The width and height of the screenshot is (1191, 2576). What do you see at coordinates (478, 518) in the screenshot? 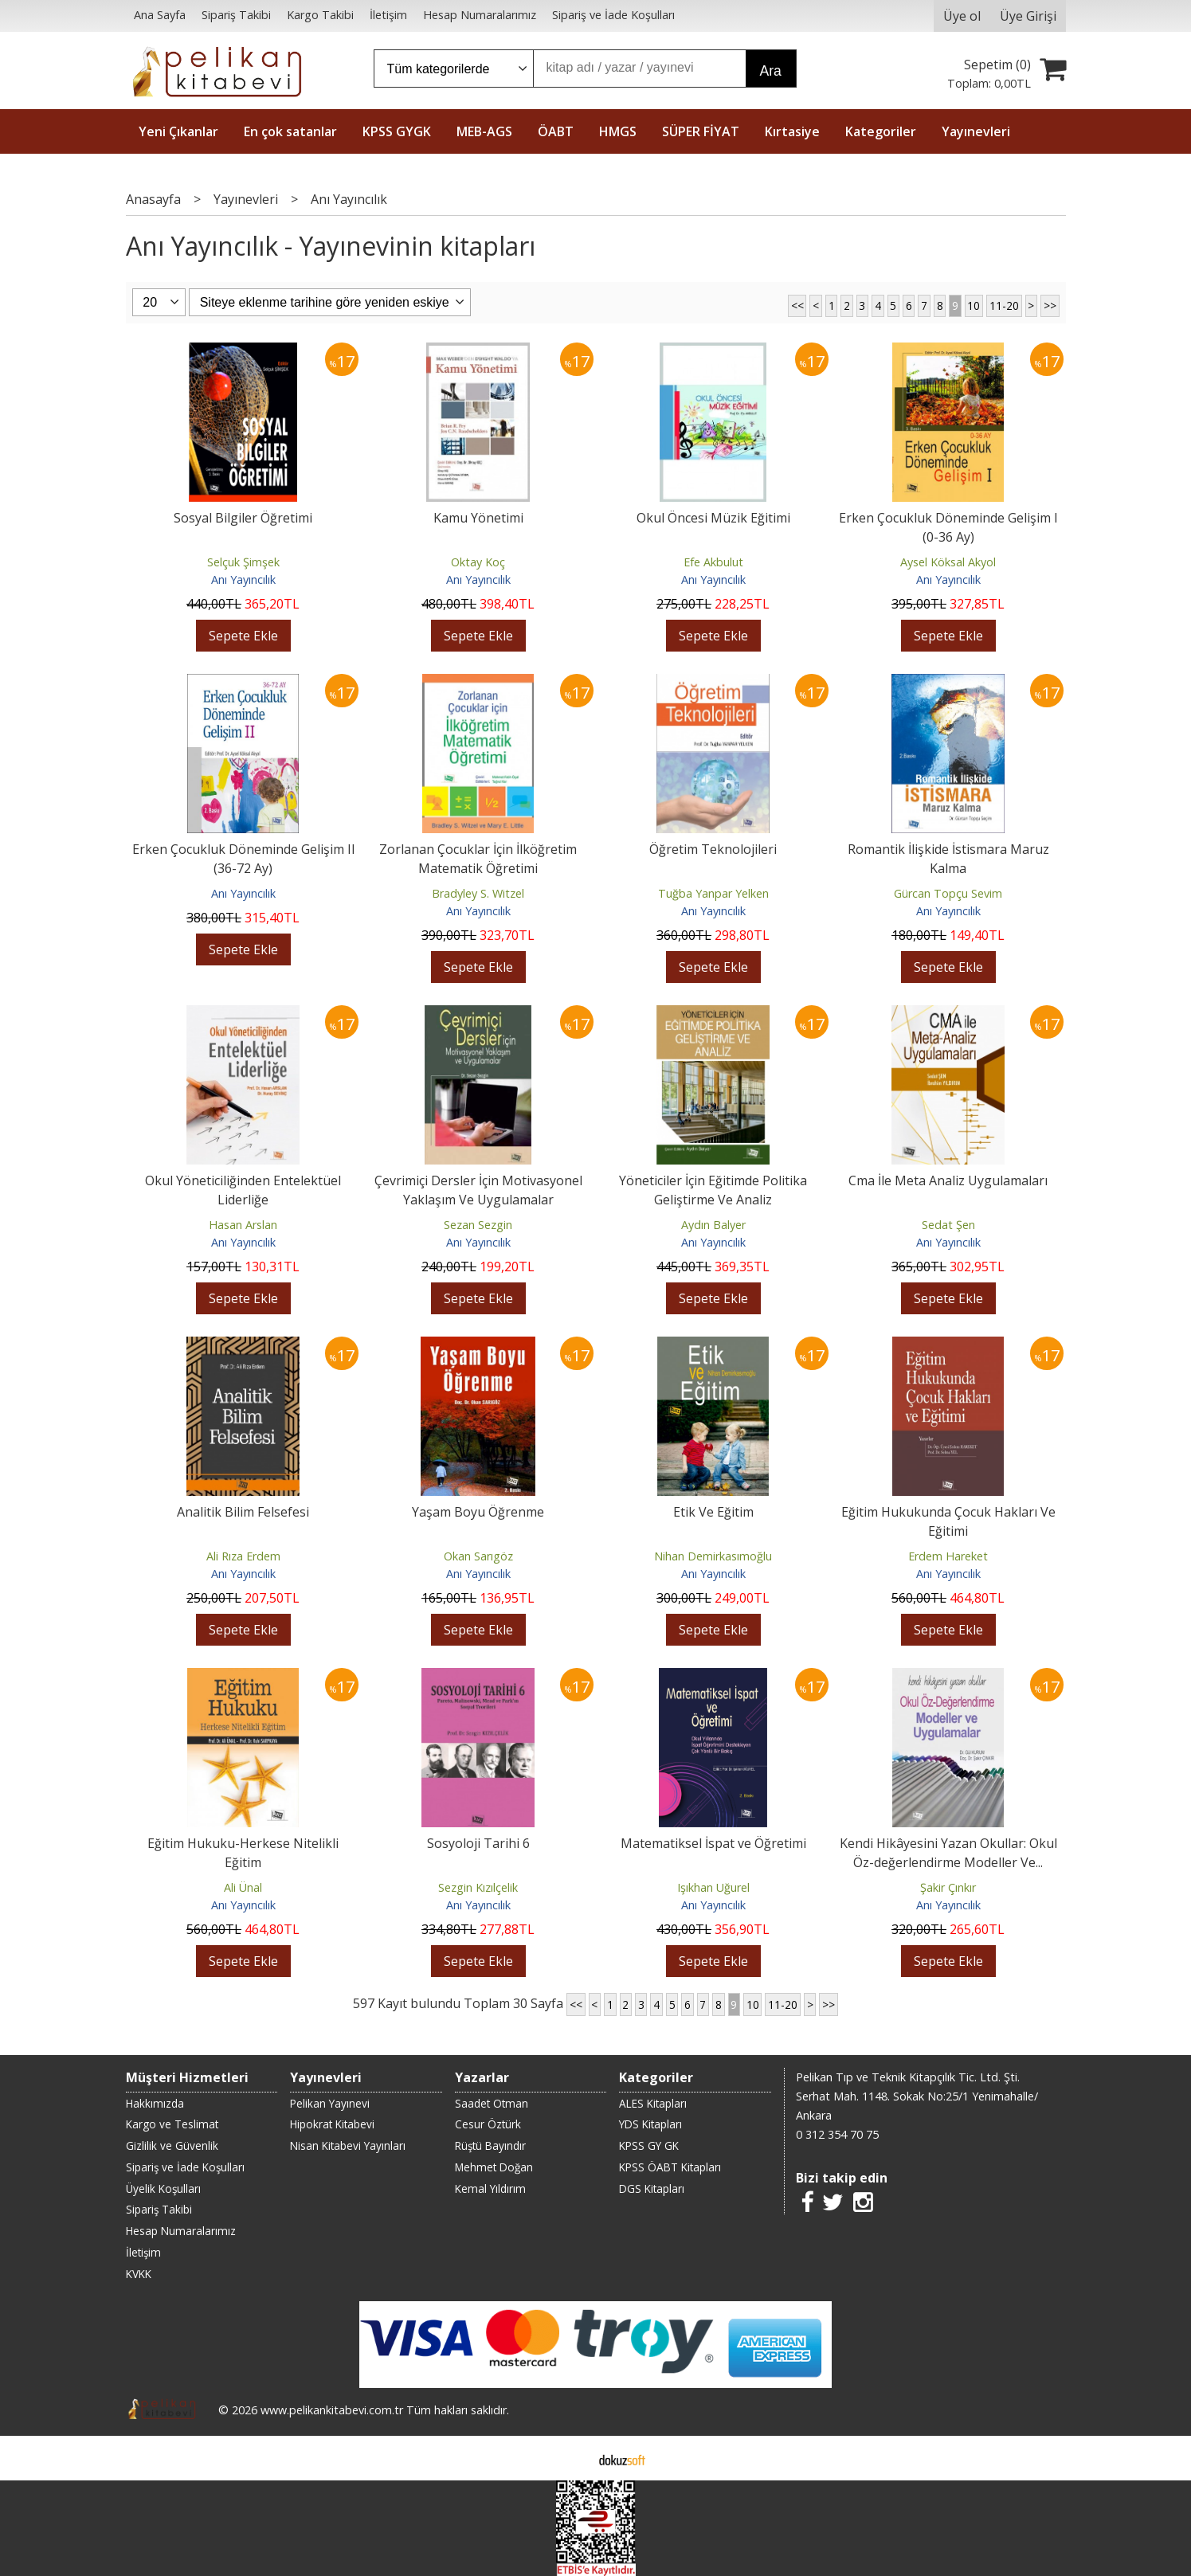
I see `Kamu Yönetimi` at bounding box center [478, 518].